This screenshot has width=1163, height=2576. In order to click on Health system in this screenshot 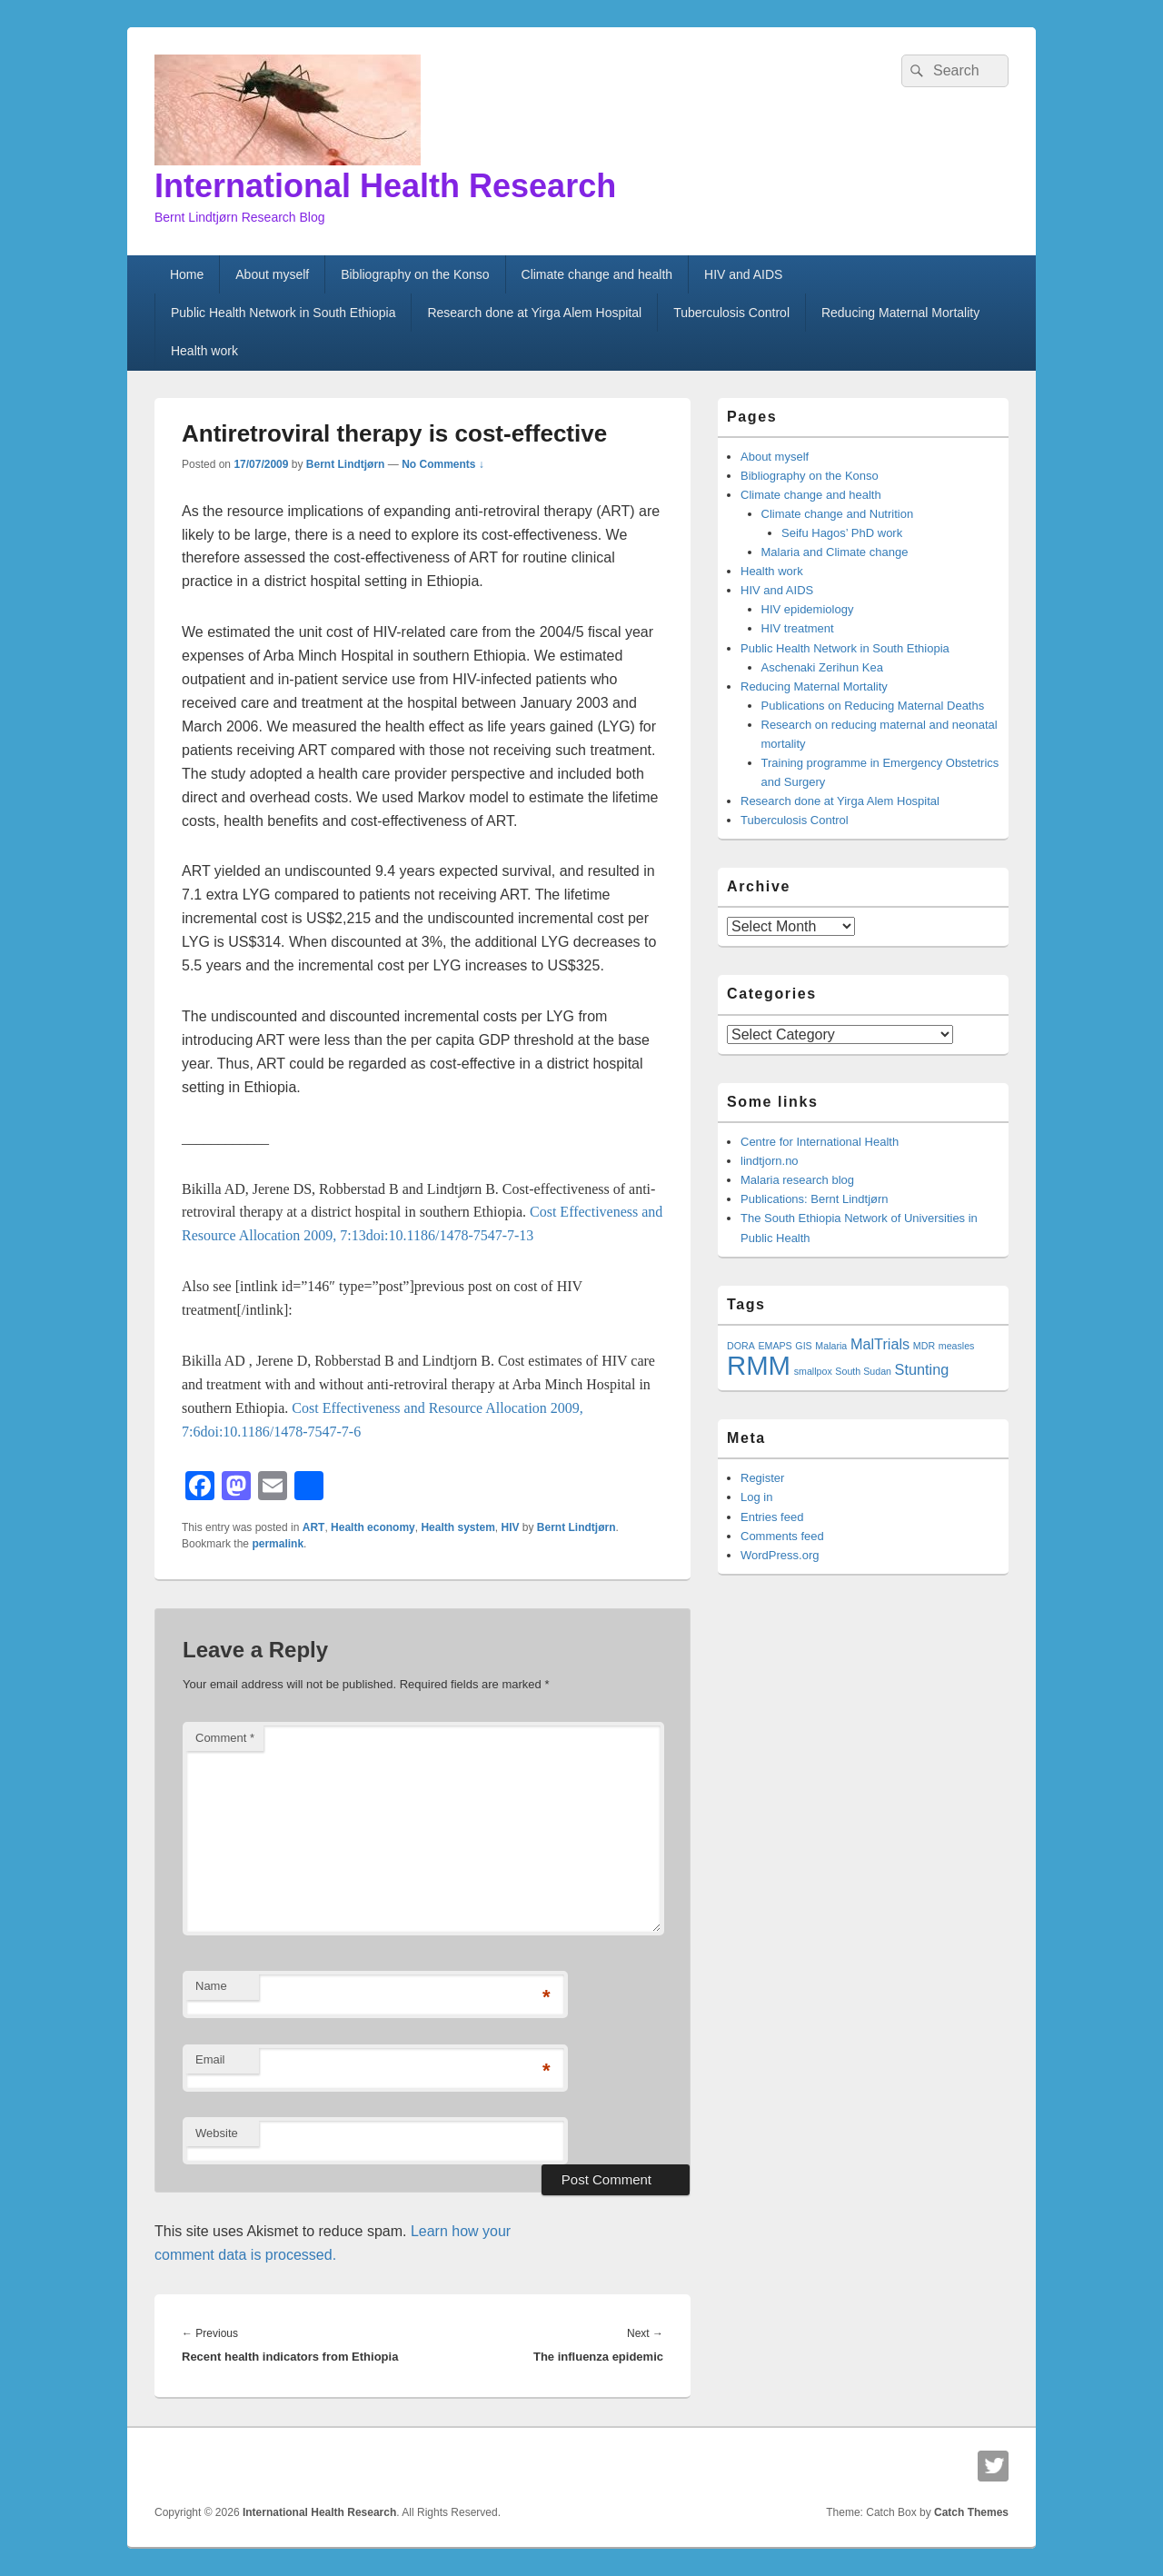, I will do `click(457, 1527)`.